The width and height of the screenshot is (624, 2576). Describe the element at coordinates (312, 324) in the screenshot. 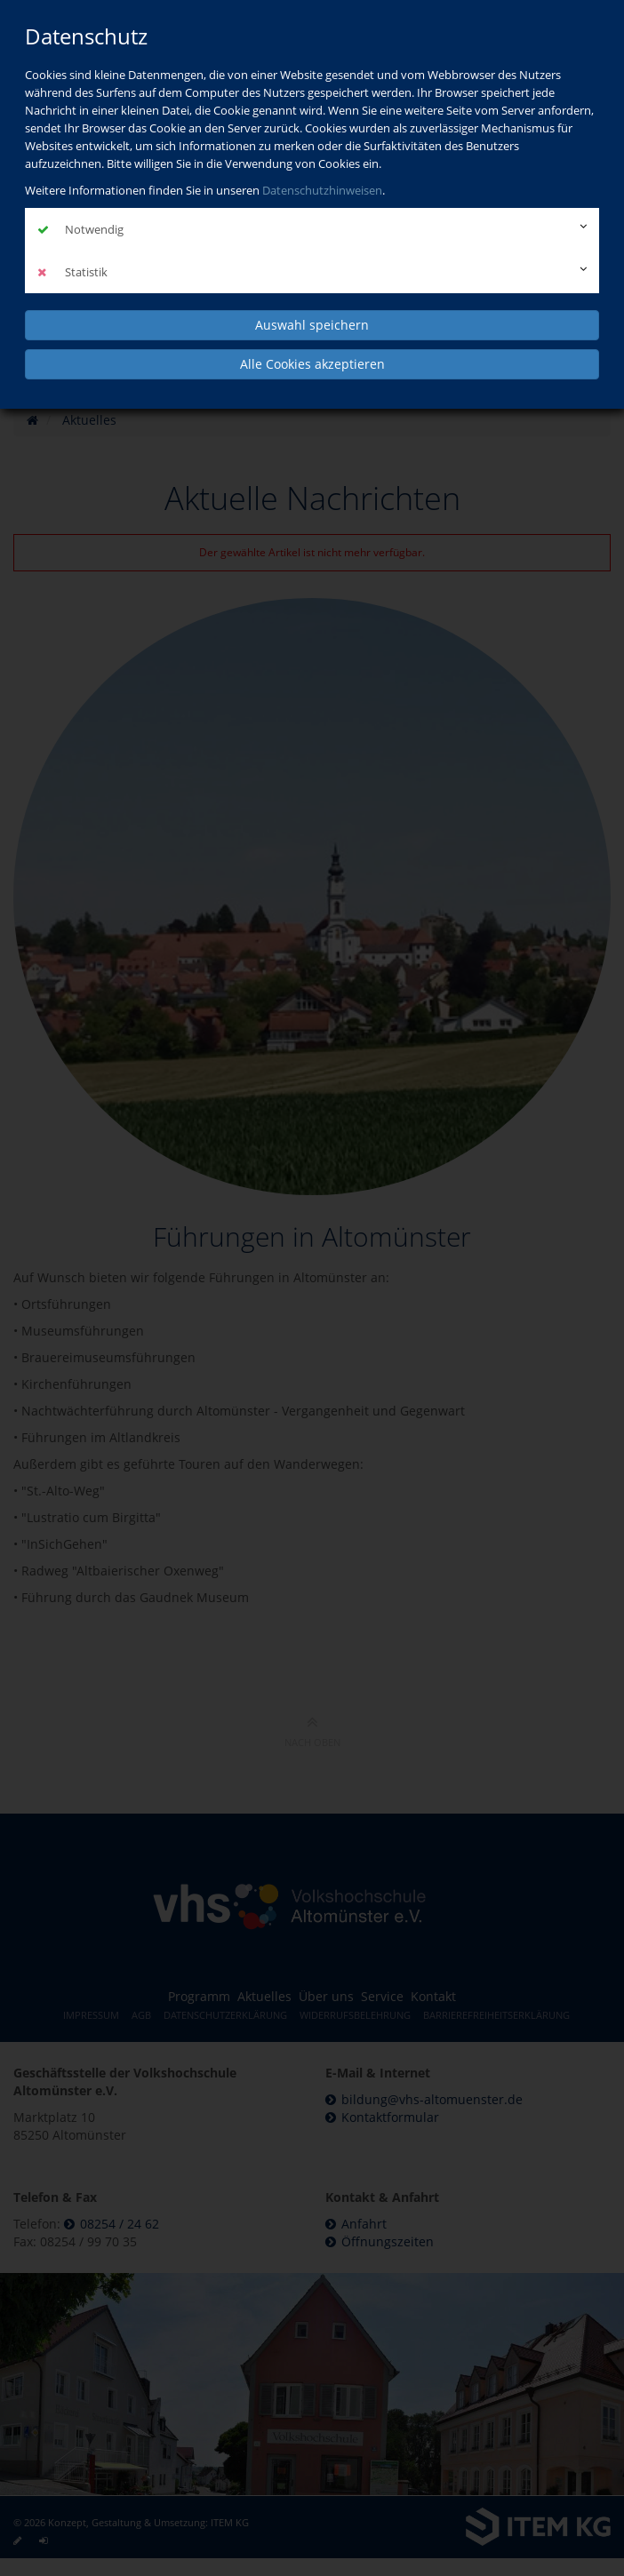

I see `Auswahl speichern` at that location.